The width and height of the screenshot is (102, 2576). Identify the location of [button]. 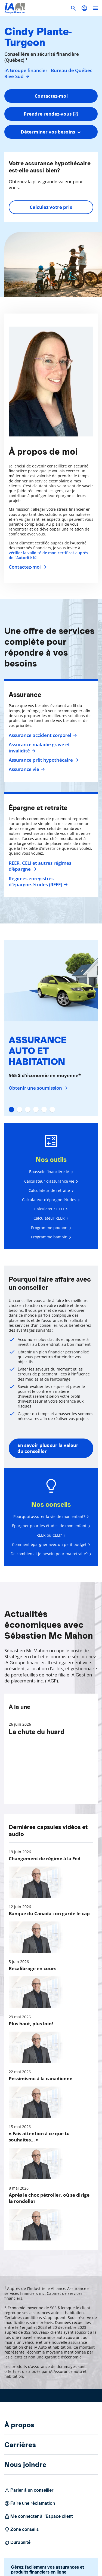
(84, 8).